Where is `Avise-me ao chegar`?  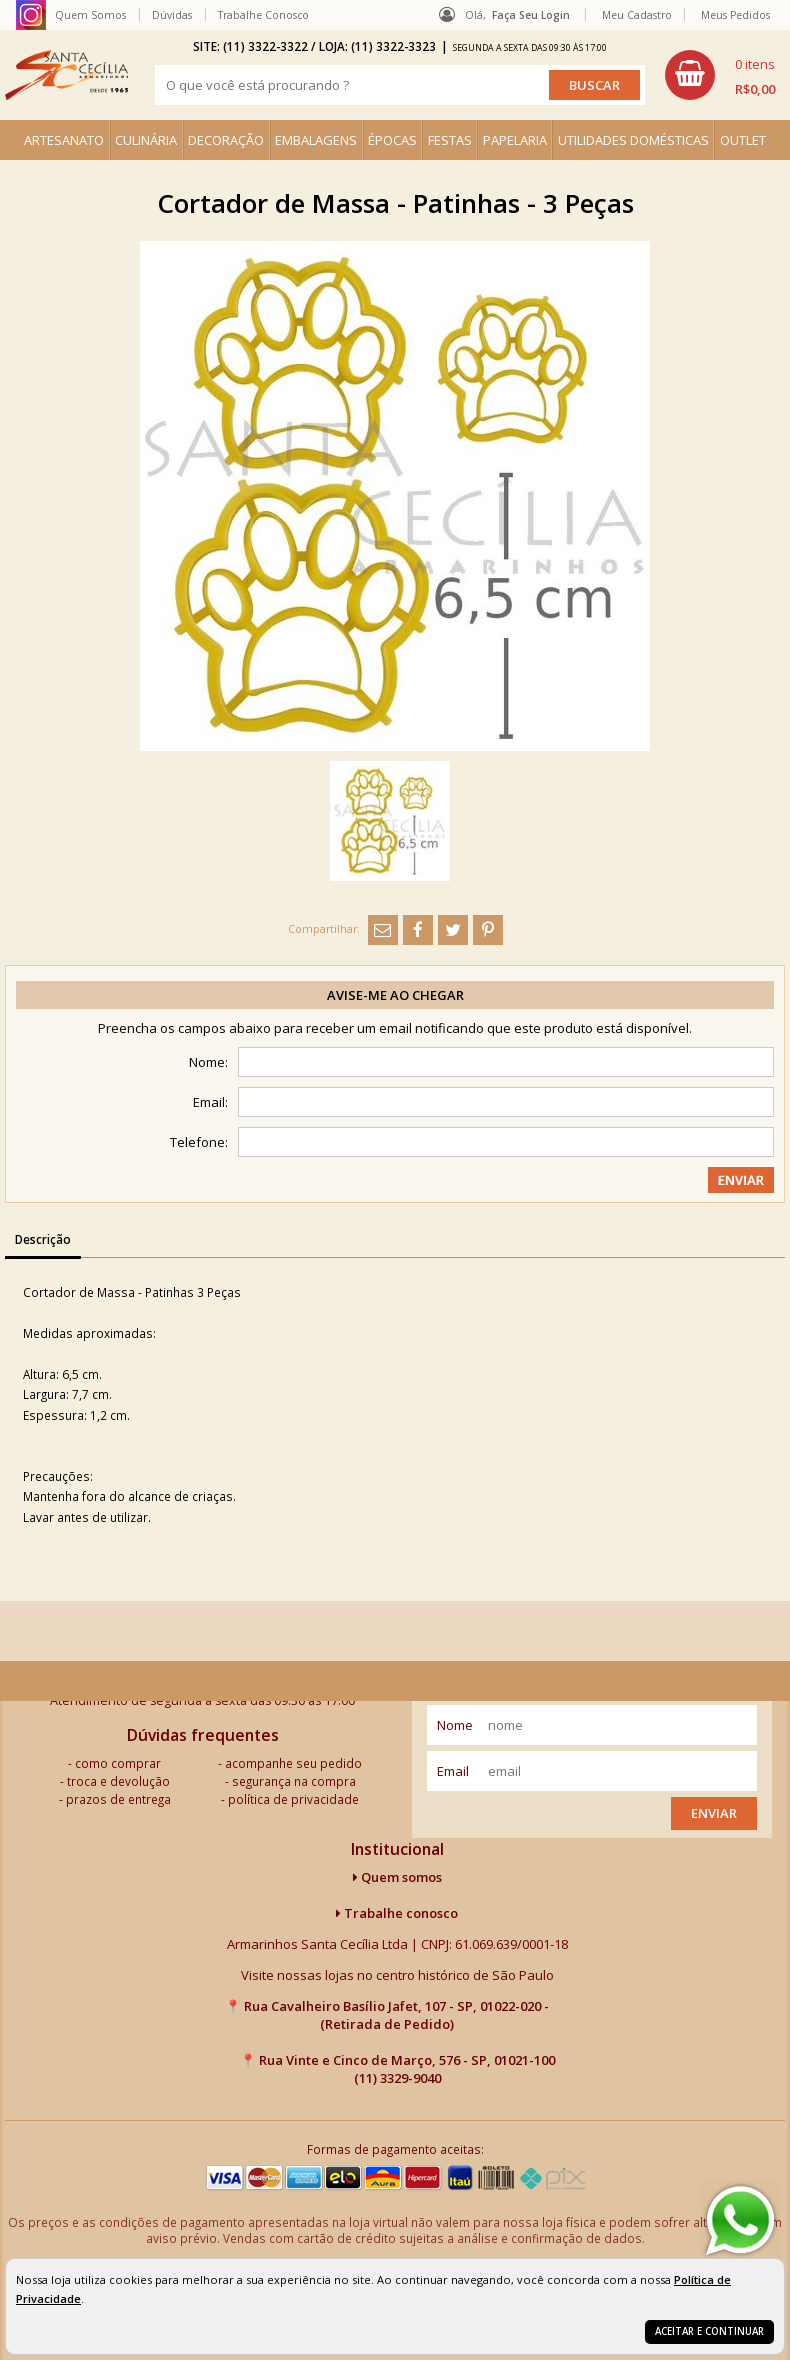
Avise-me ao chegar is located at coordinates (395, 995).